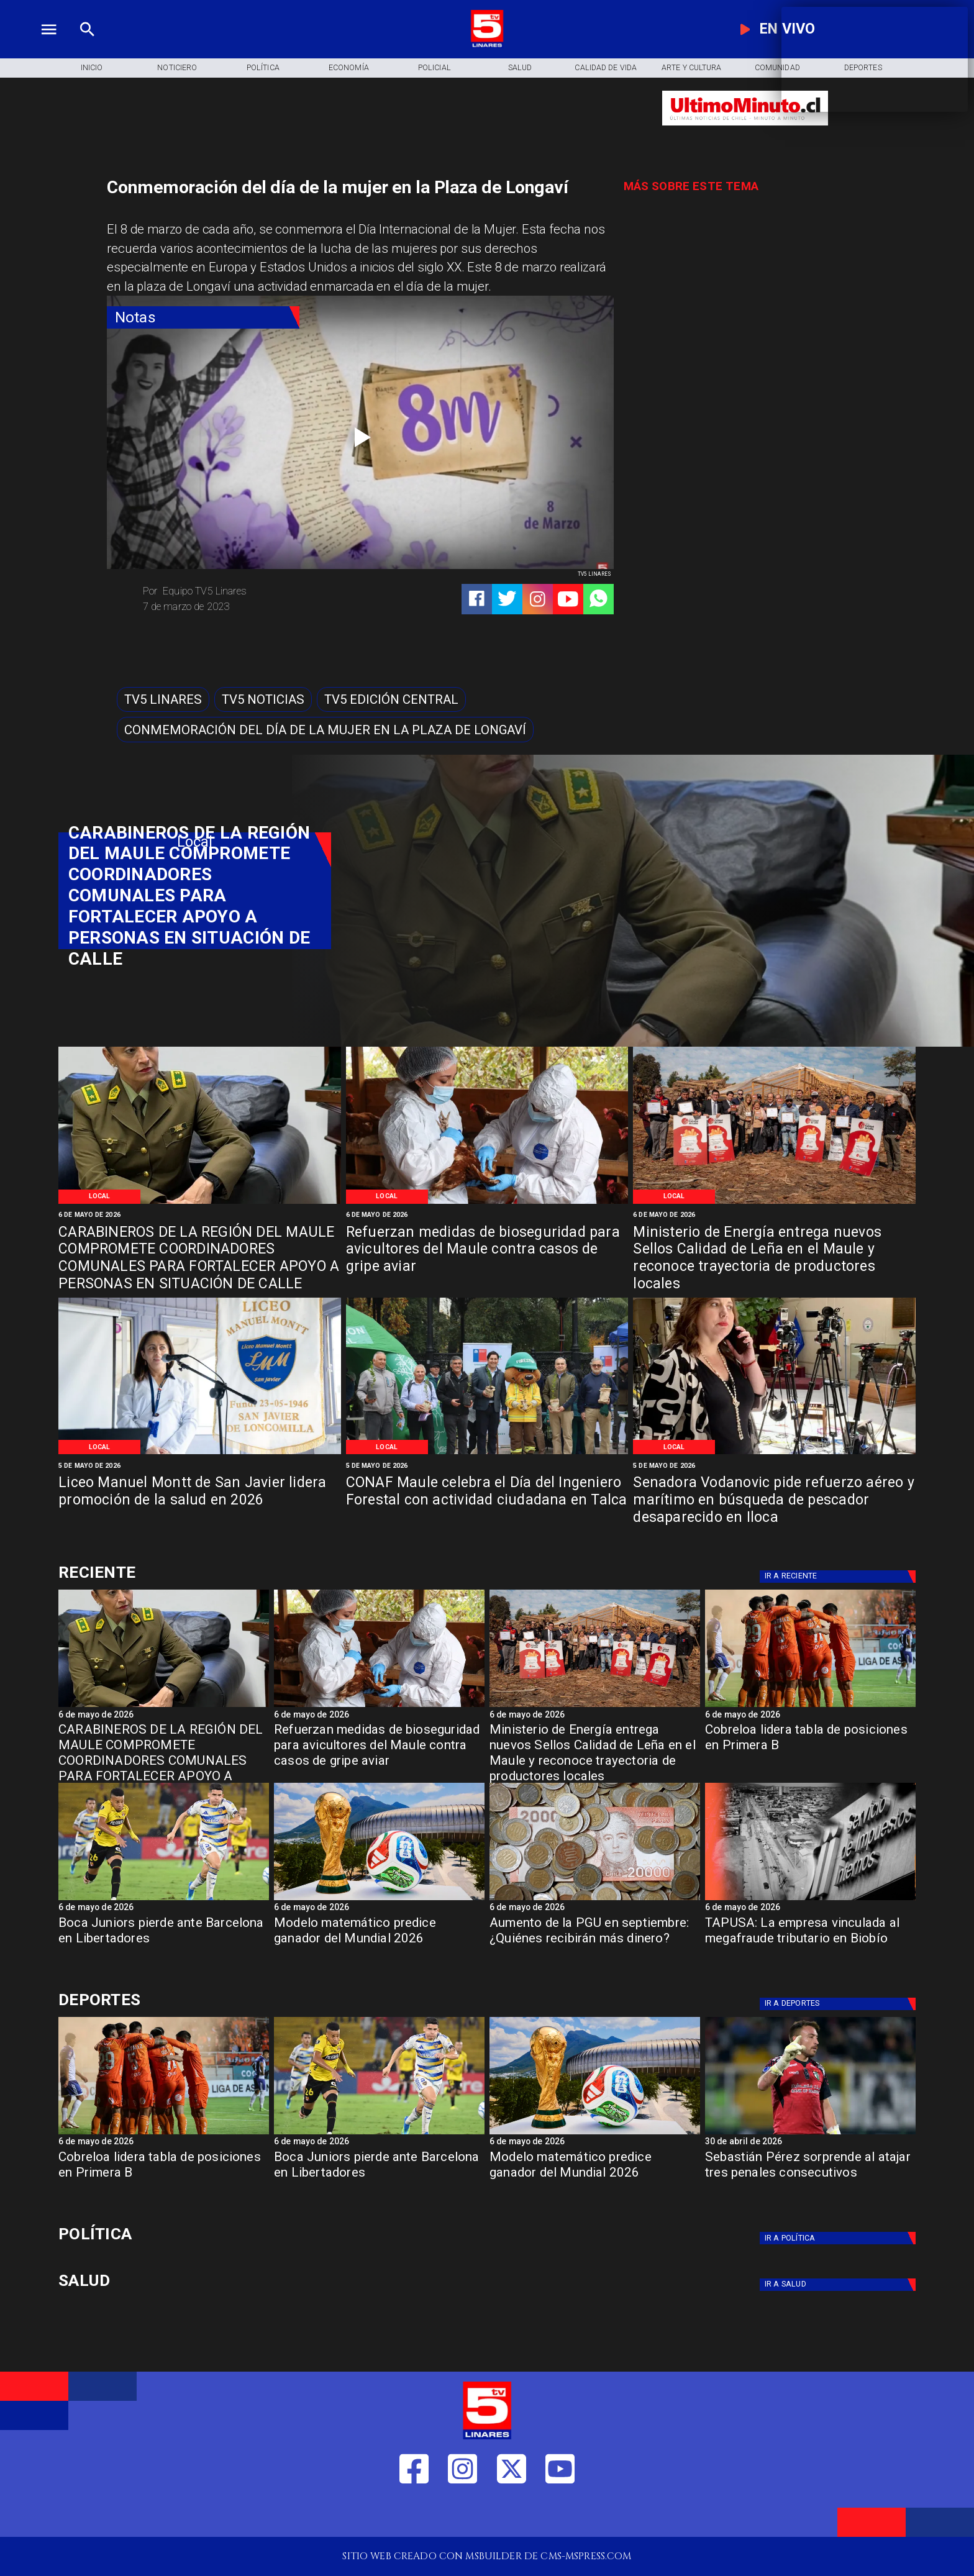  I want to click on [Liceo Manuel Montt de San Javier lidera promoción de la salud en 2026], so click(199, 1501).